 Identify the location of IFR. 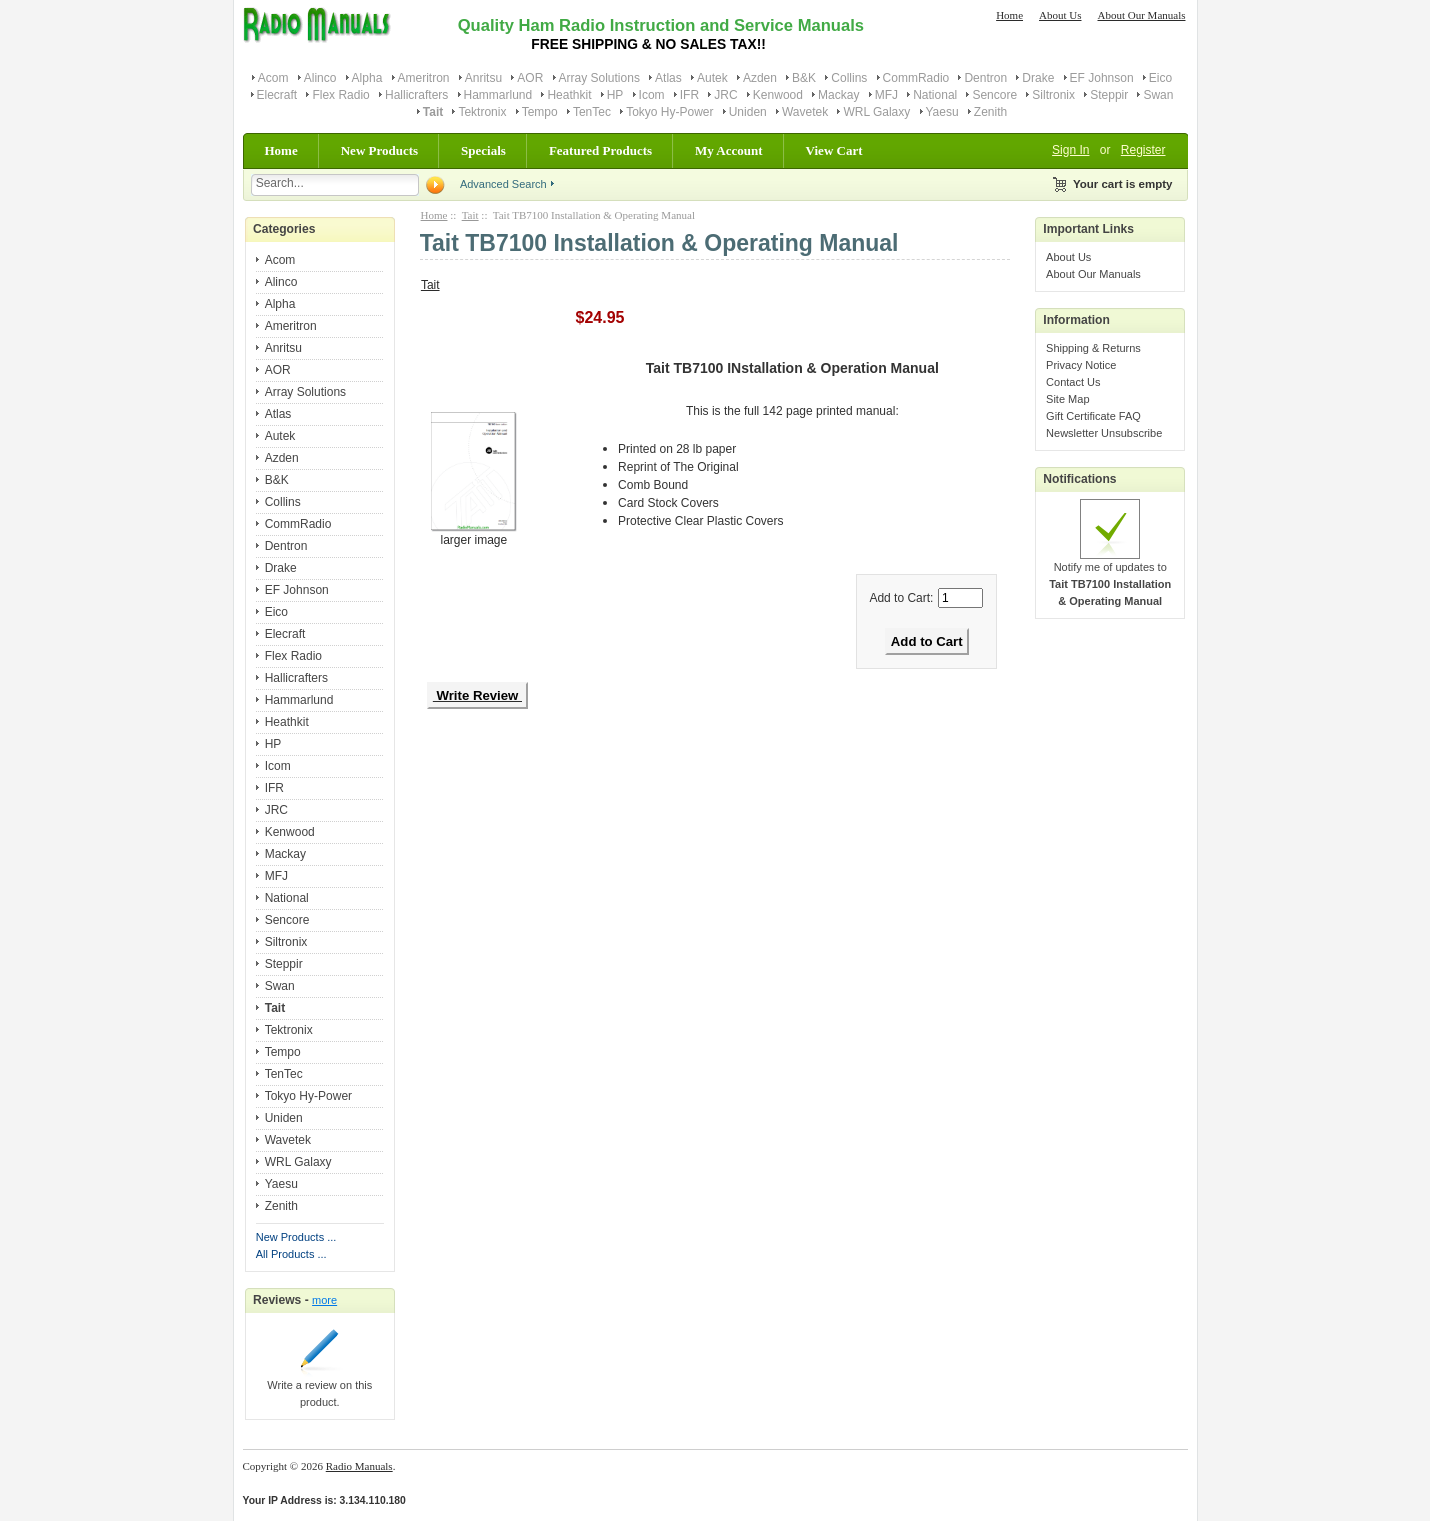
(689, 95).